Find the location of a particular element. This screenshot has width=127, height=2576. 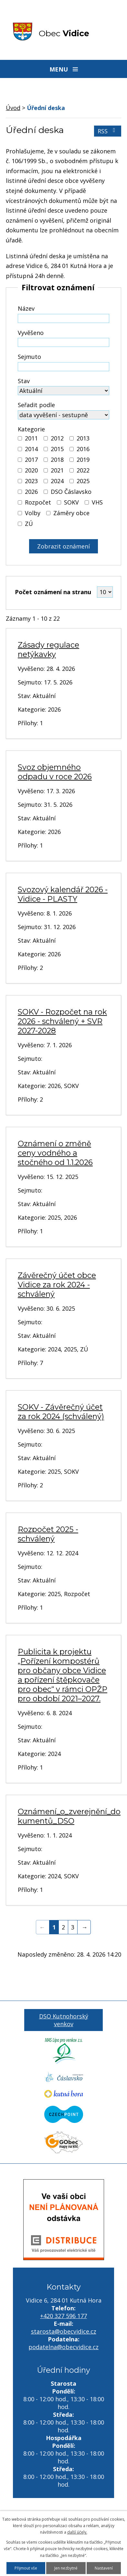

Název is located at coordinates (26, 308).